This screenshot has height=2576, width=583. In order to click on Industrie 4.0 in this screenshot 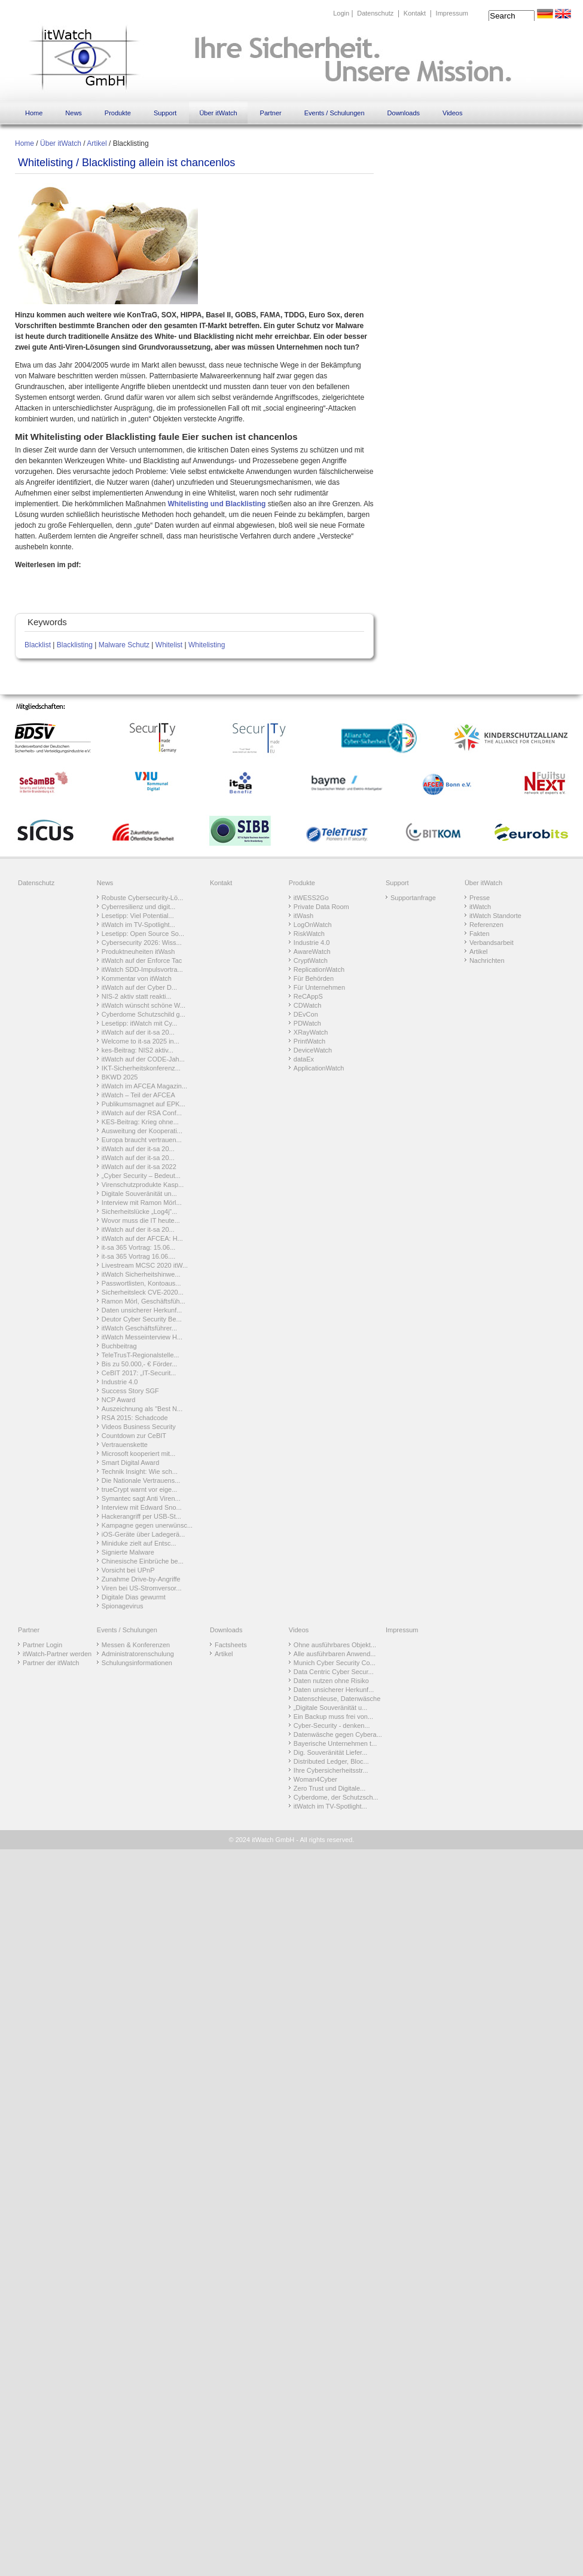, I will do `click(120, 1381)`.